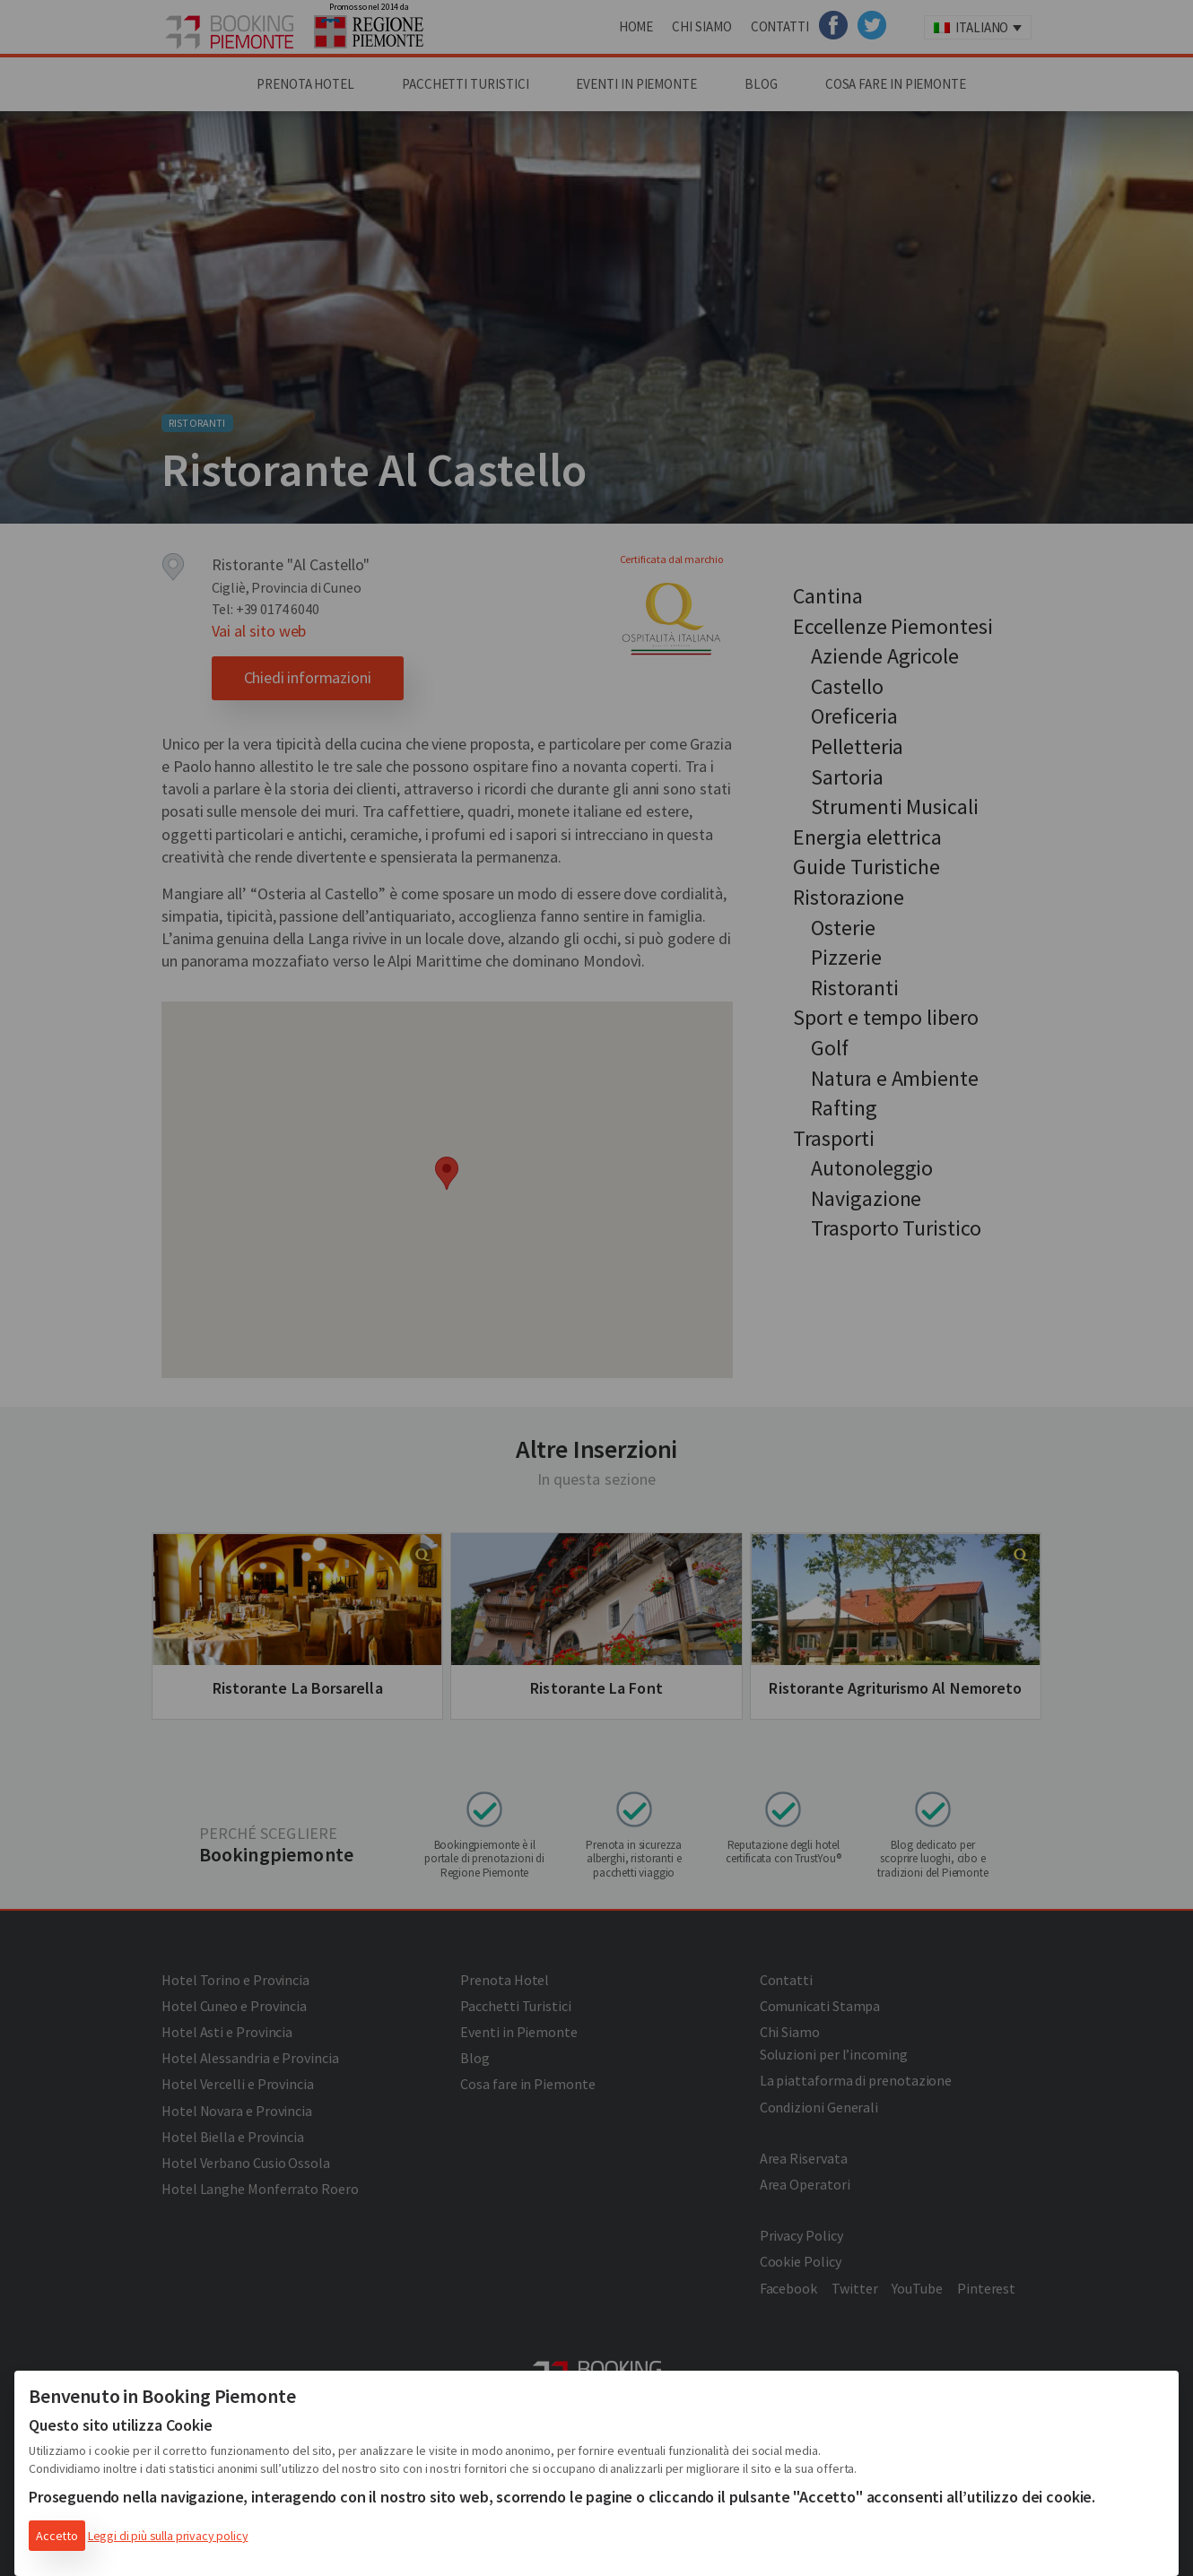 The image size is (1193, 2576). Describe the element at coordinates (168, 2536) in the screenshot. I see `Leggi di più sulla privacy policy` at that location.